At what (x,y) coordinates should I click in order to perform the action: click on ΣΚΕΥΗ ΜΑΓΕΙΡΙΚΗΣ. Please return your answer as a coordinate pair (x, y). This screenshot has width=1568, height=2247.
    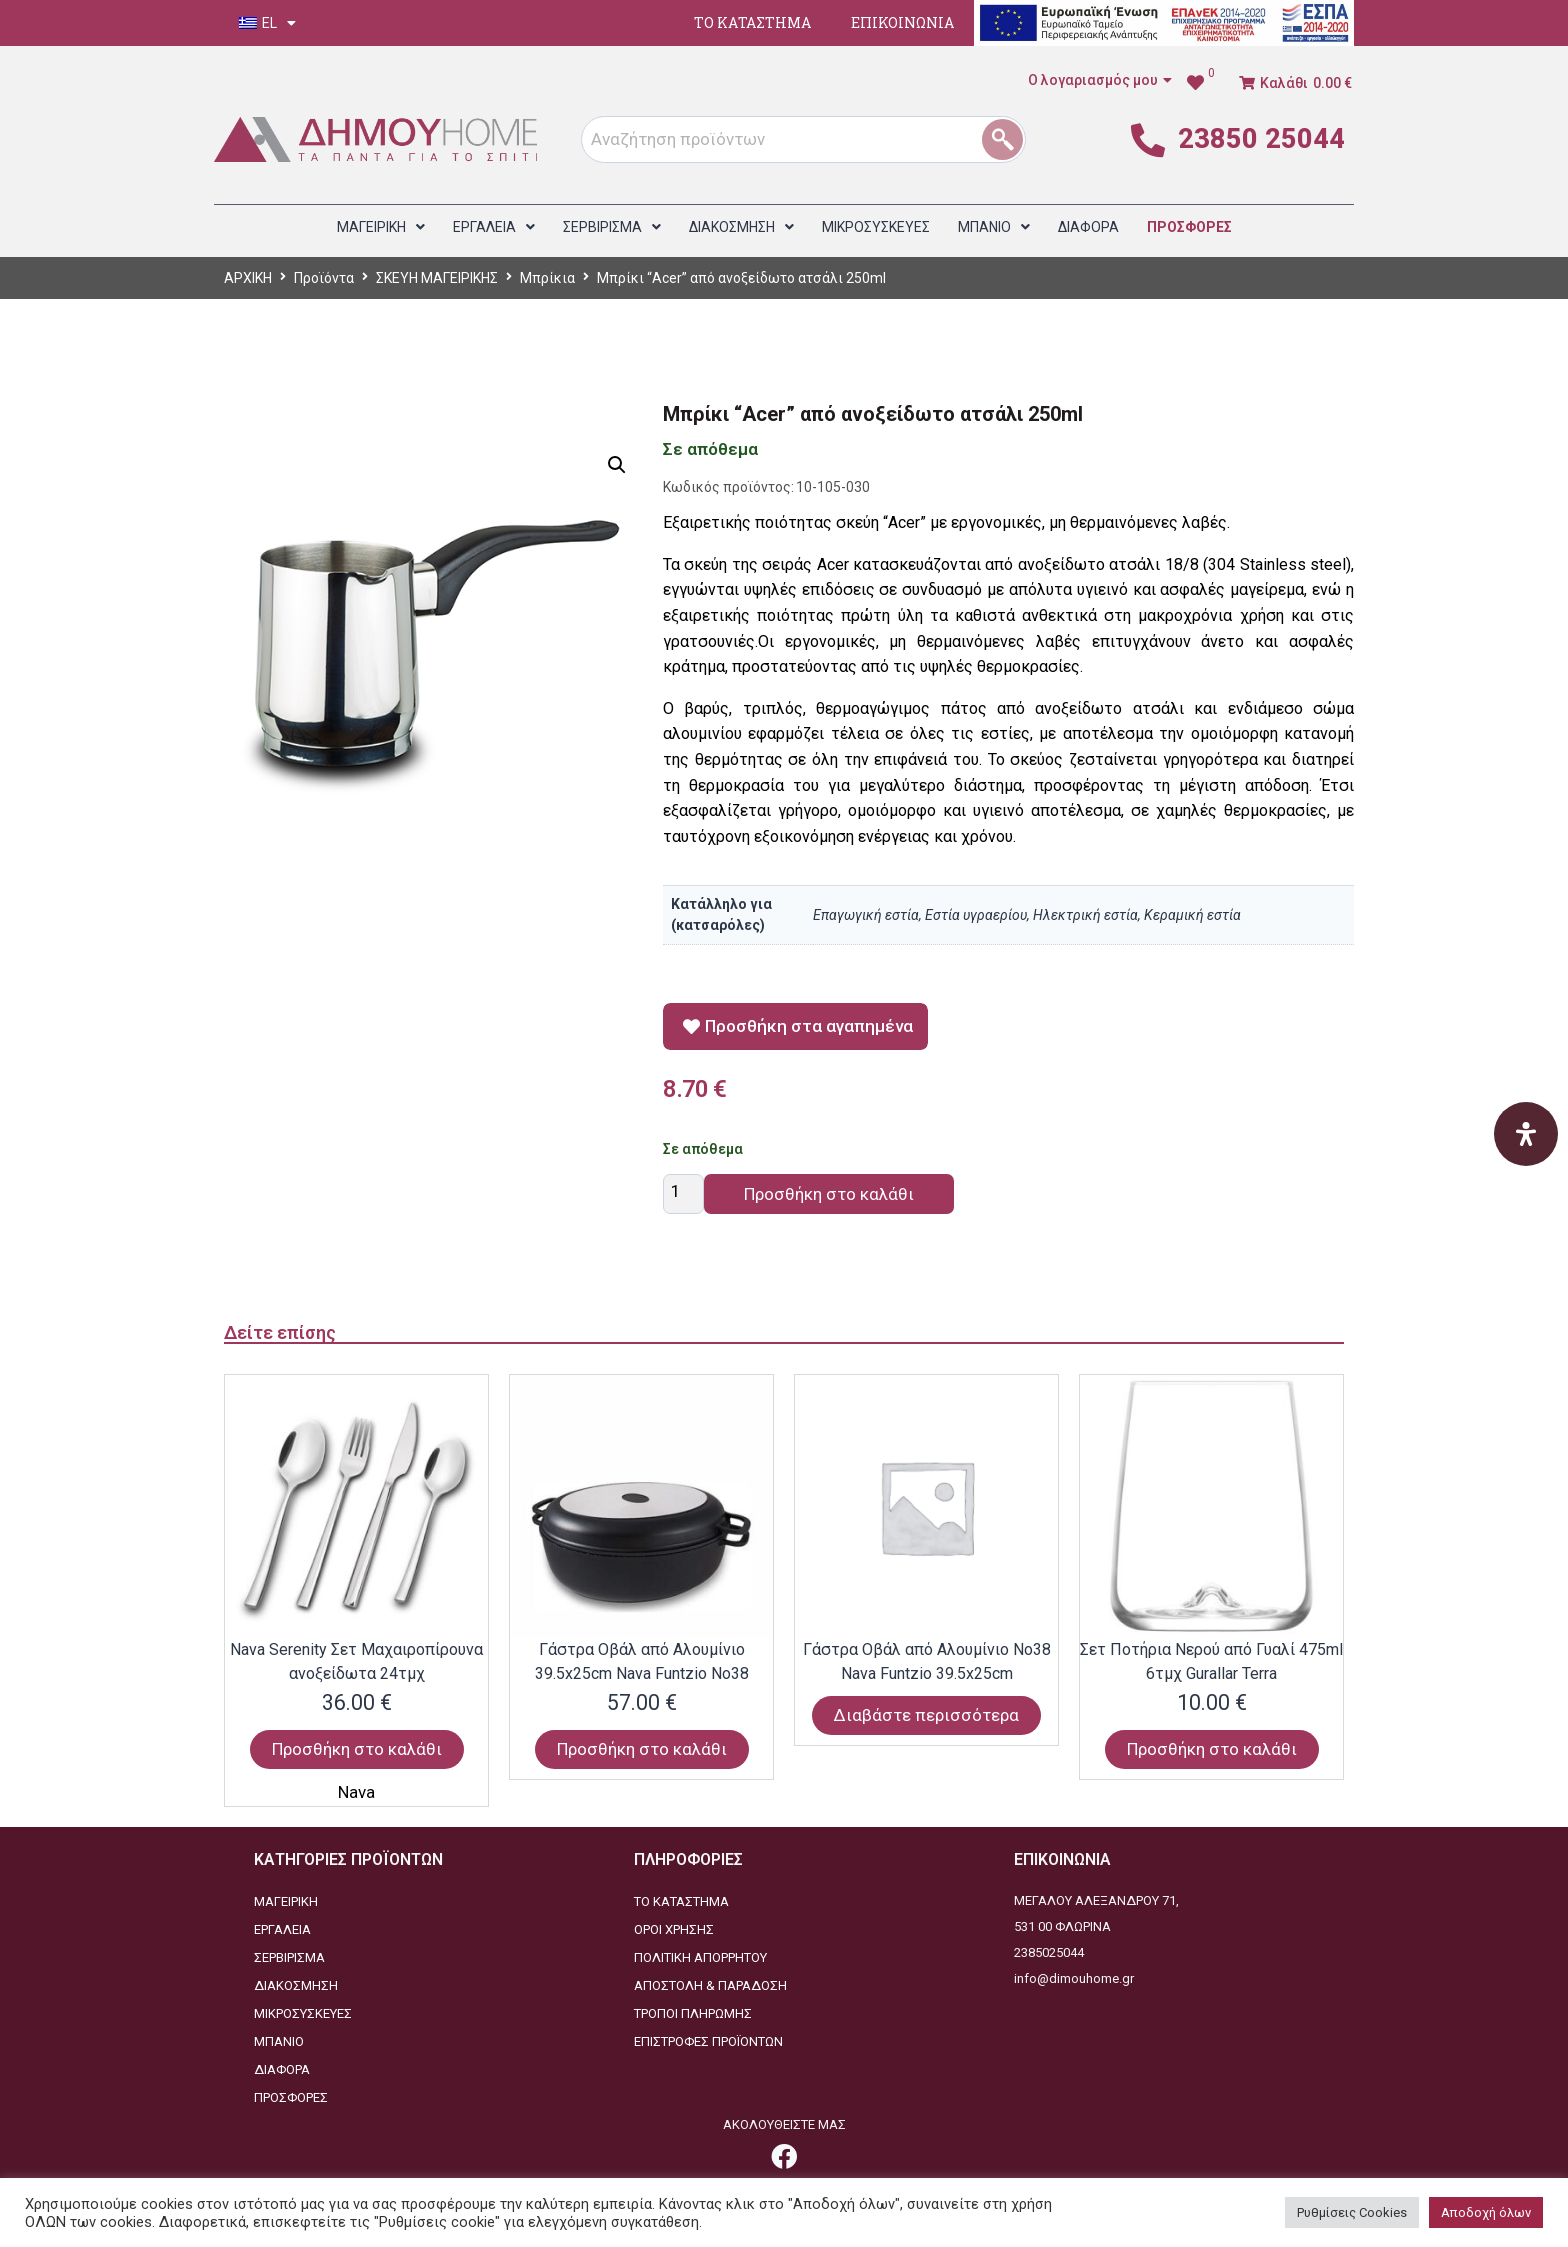
    Looking at the image, I should click on (437, 278).